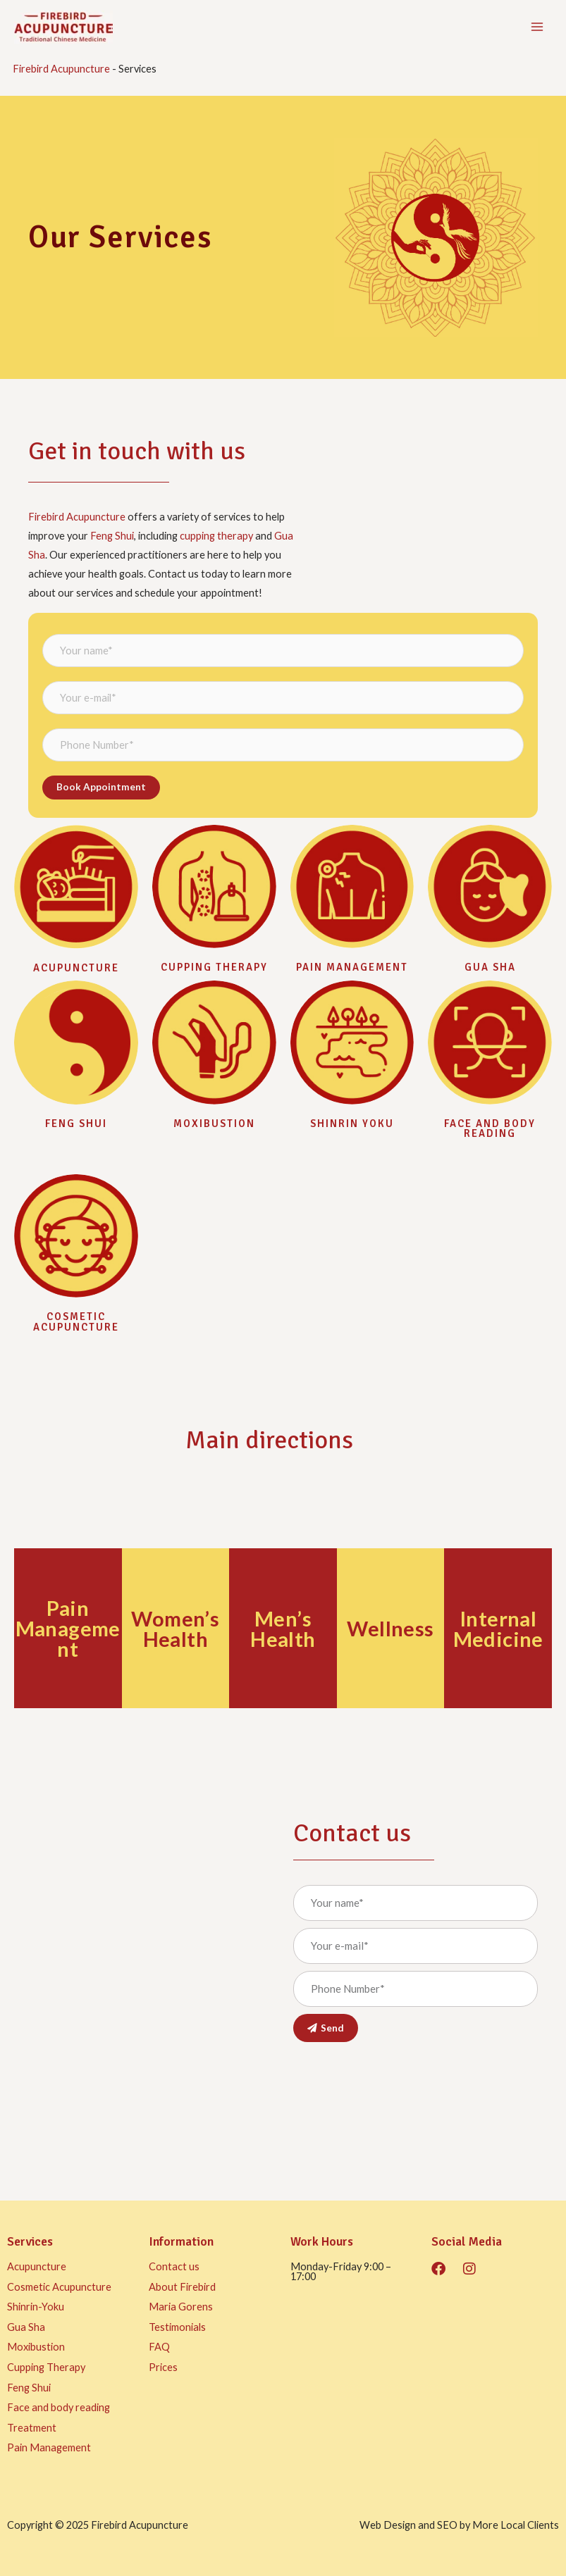 This screenshot has width=566, height=2576. What do you see at coordinates (163, 2367) in the screenshot?
I see `Prices` at bounding box center [163, 2367].